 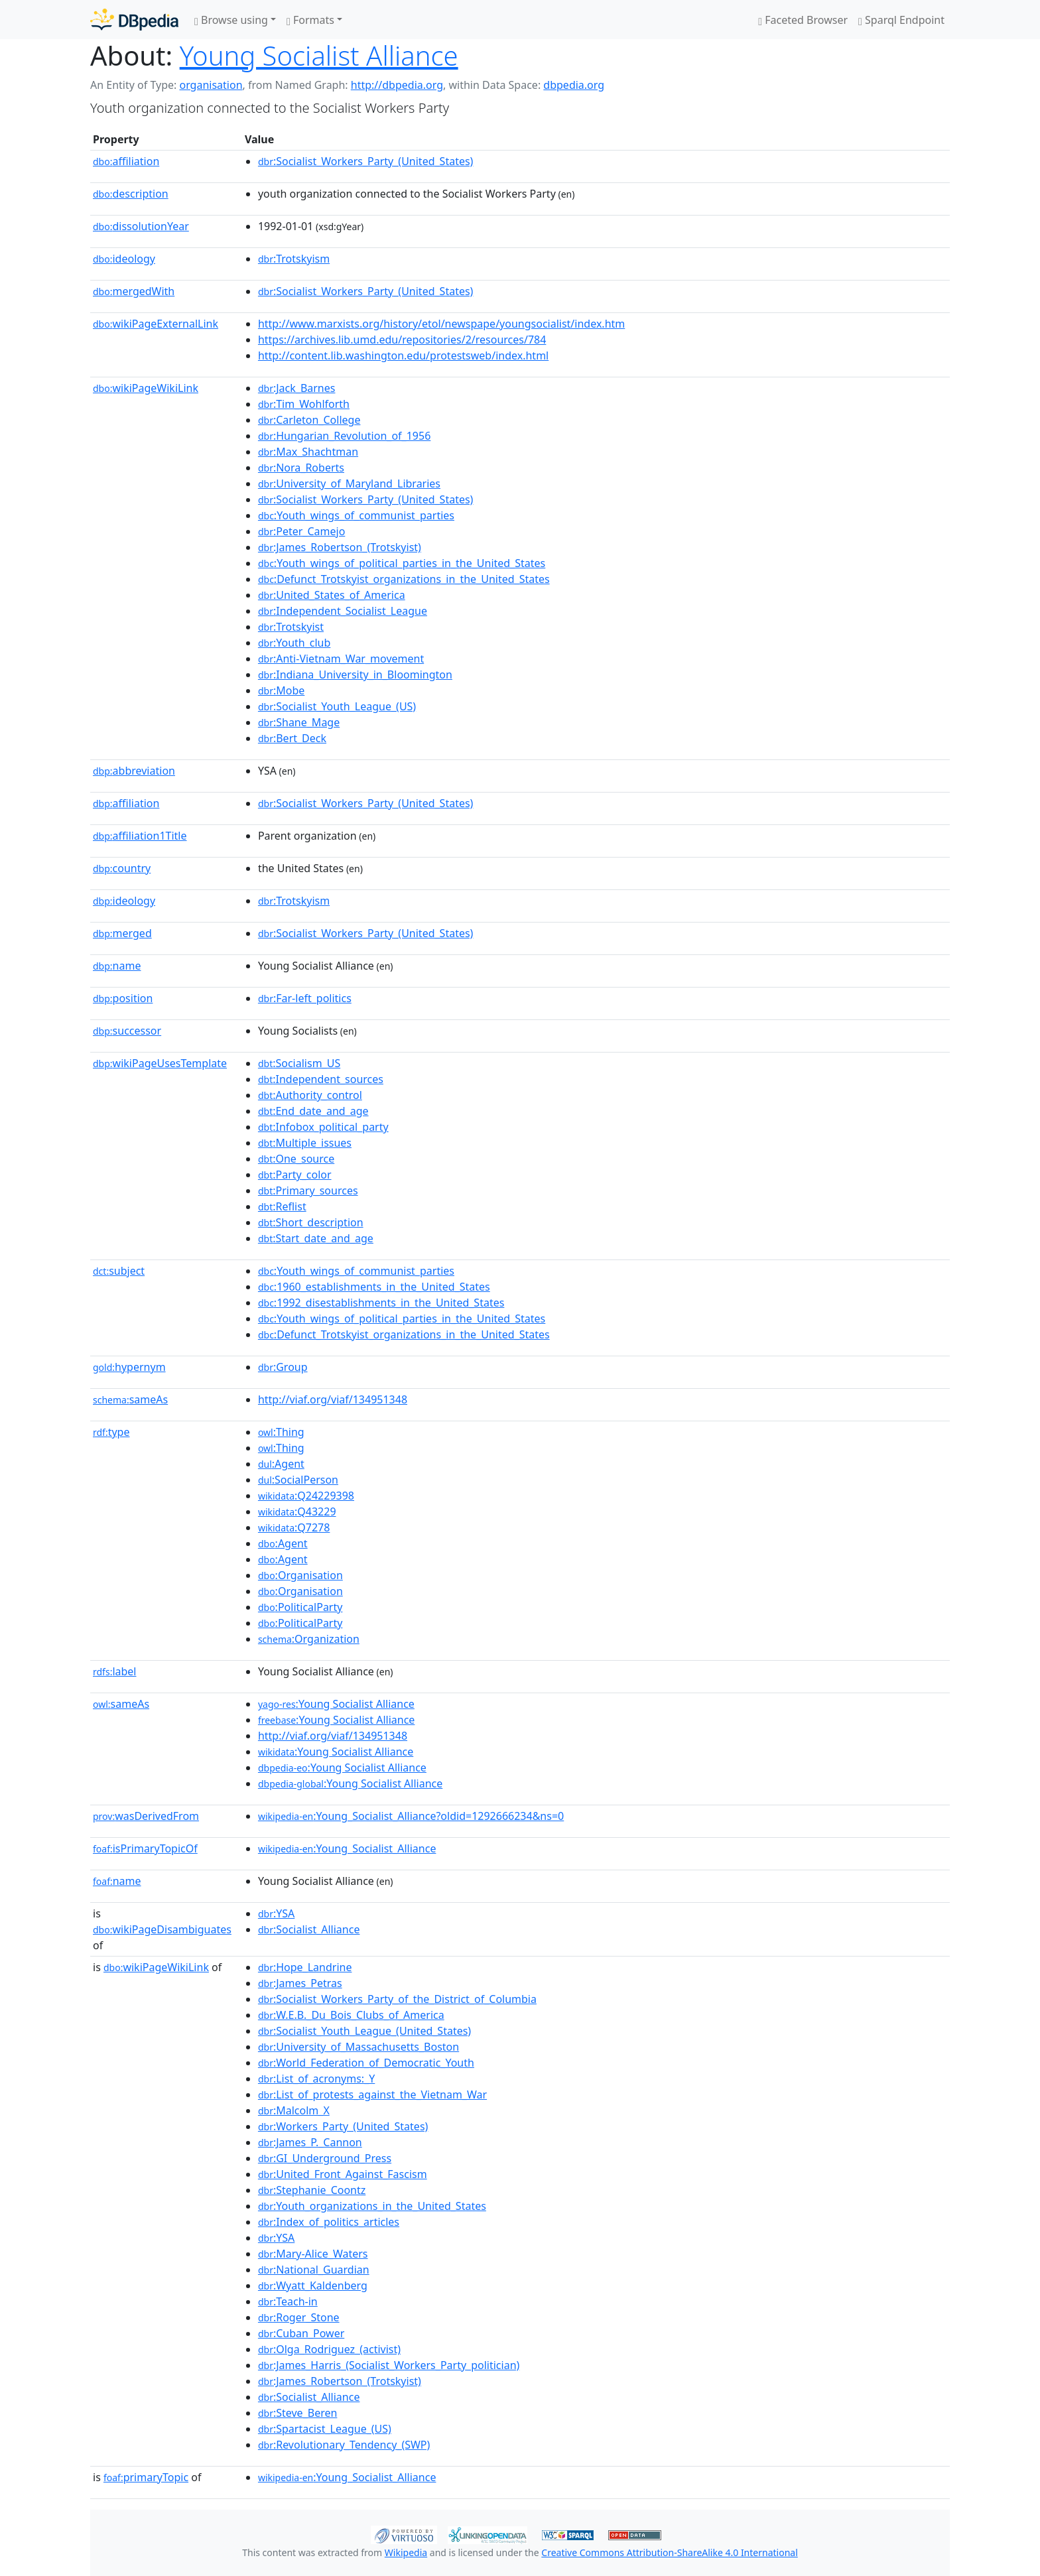 What do you see at coordinates (358, 2046) in the screenshot?
I see `:University_of_Massachusetts_Boston` at bounding box center [358, 2046].